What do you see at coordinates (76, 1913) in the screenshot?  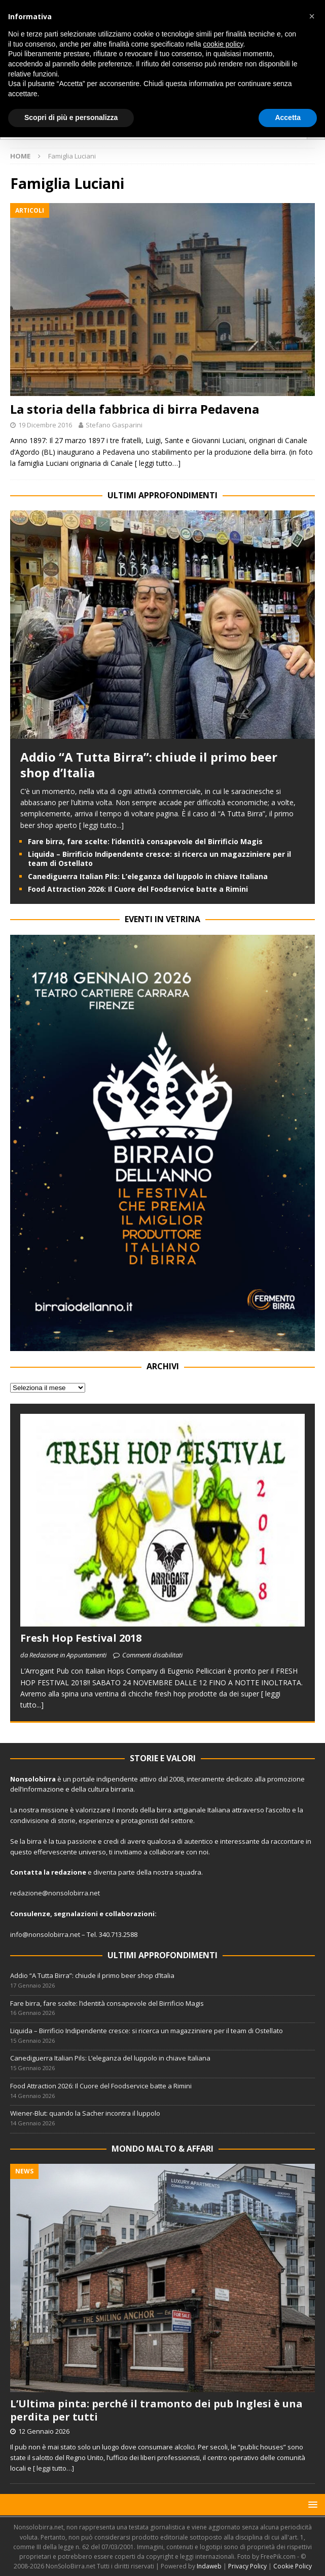 I see `segnalazioni` at bounding box center [76, 1913].